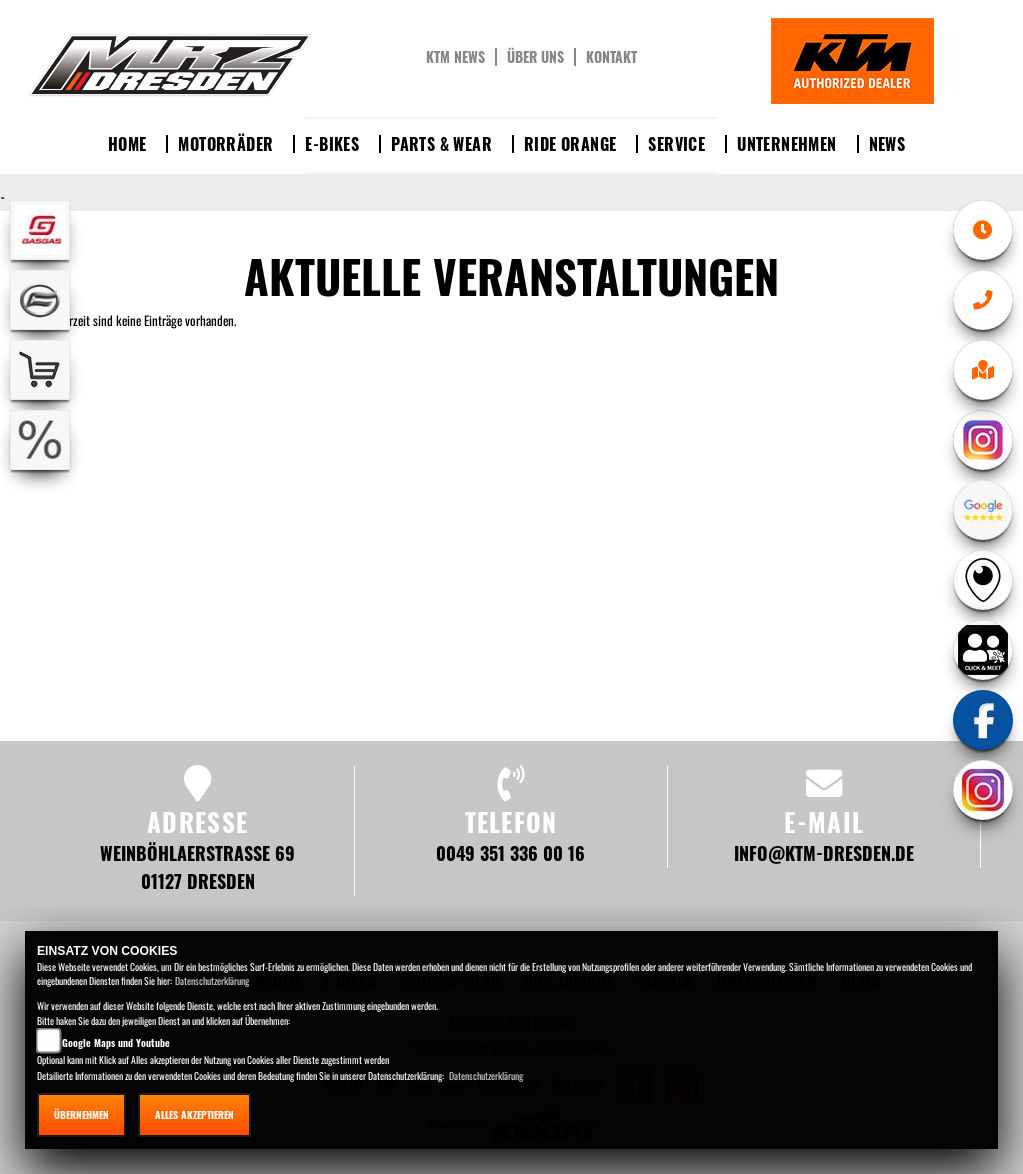  I want to click on Kontakt, so click(611, 57).